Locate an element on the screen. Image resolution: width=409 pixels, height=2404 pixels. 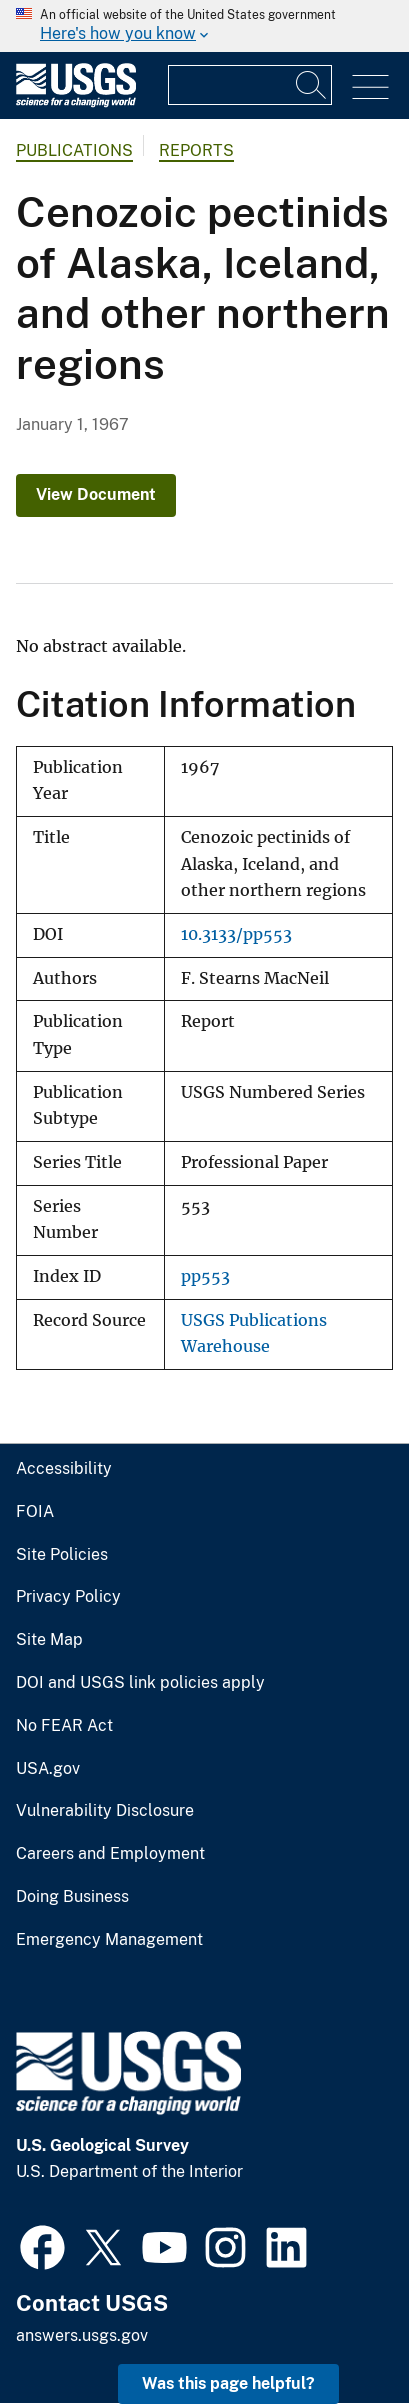
Site Policies is located at coordinates (62, 1555).